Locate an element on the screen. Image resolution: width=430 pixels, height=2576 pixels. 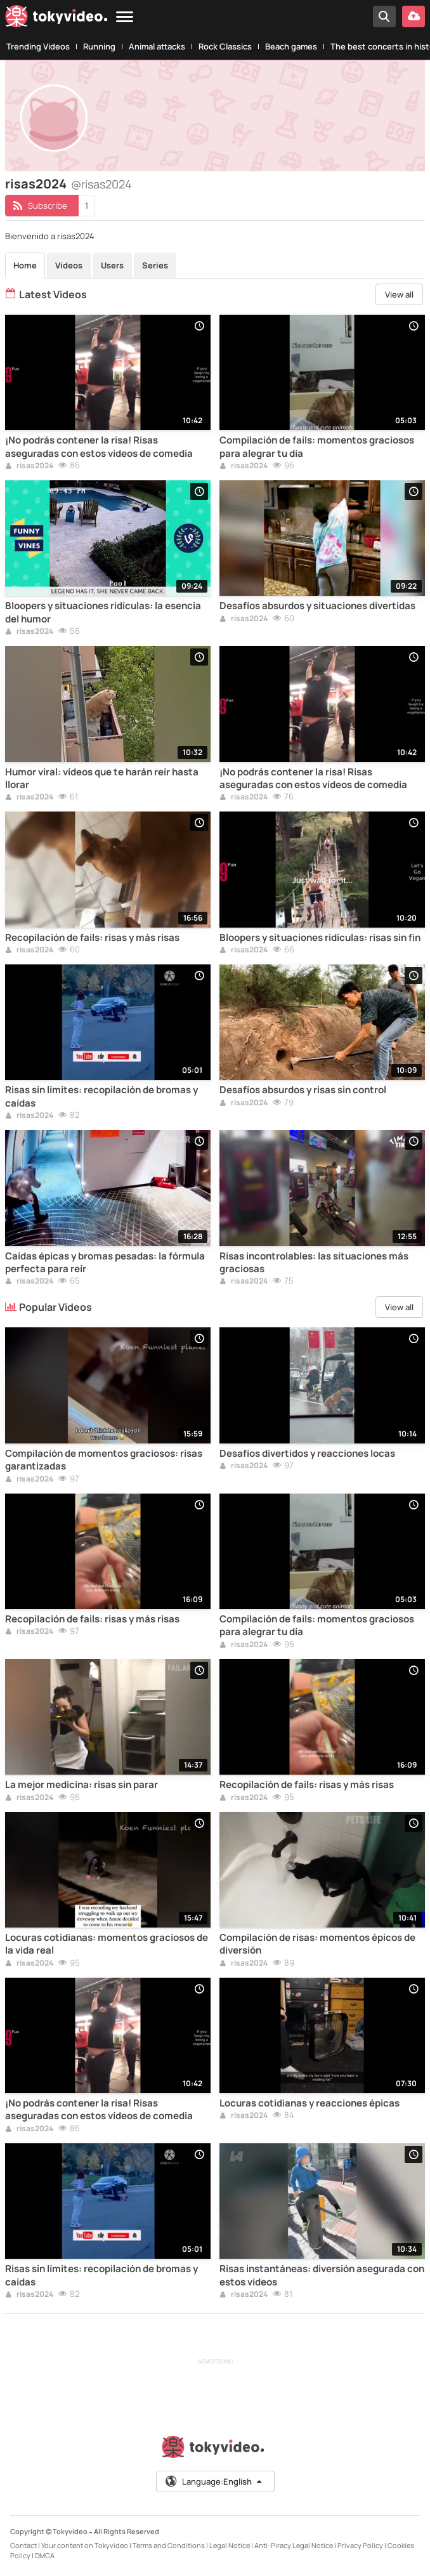
Privacy Policy is located at coordinates (360, 2545).